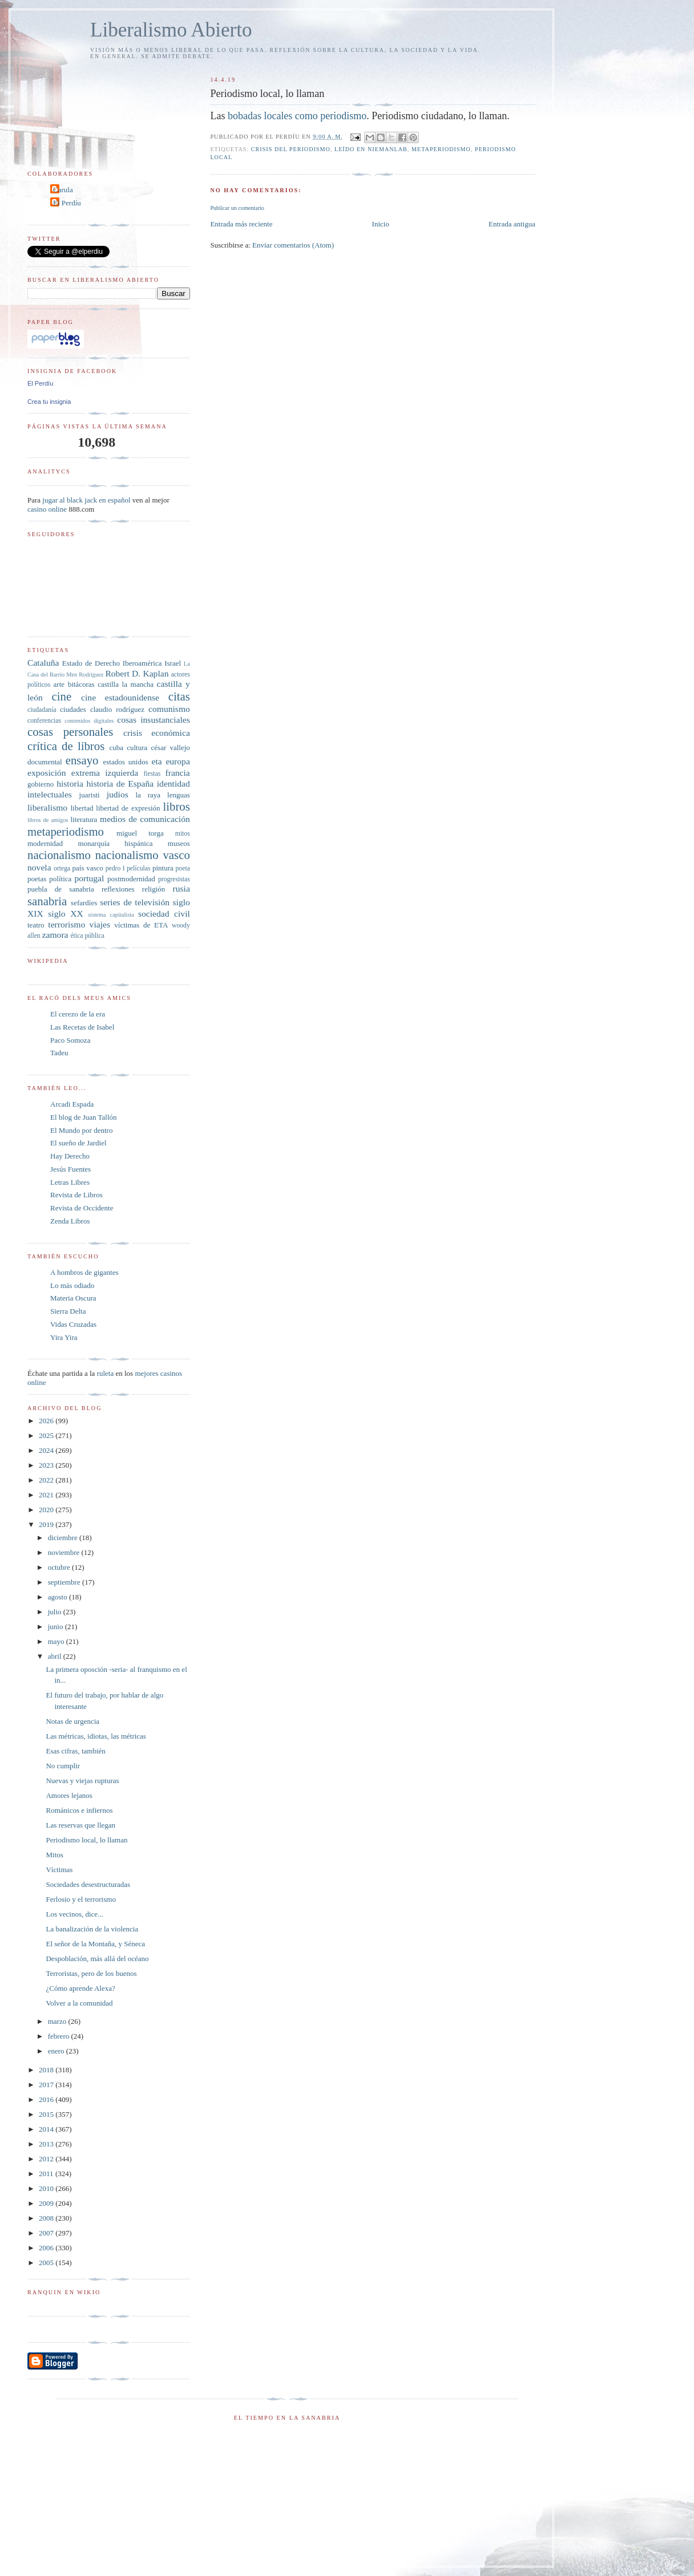  What do you see at coordinates (81, 684) in the screenshot?
I see `bitácoras` at bounding box center [81, 684].